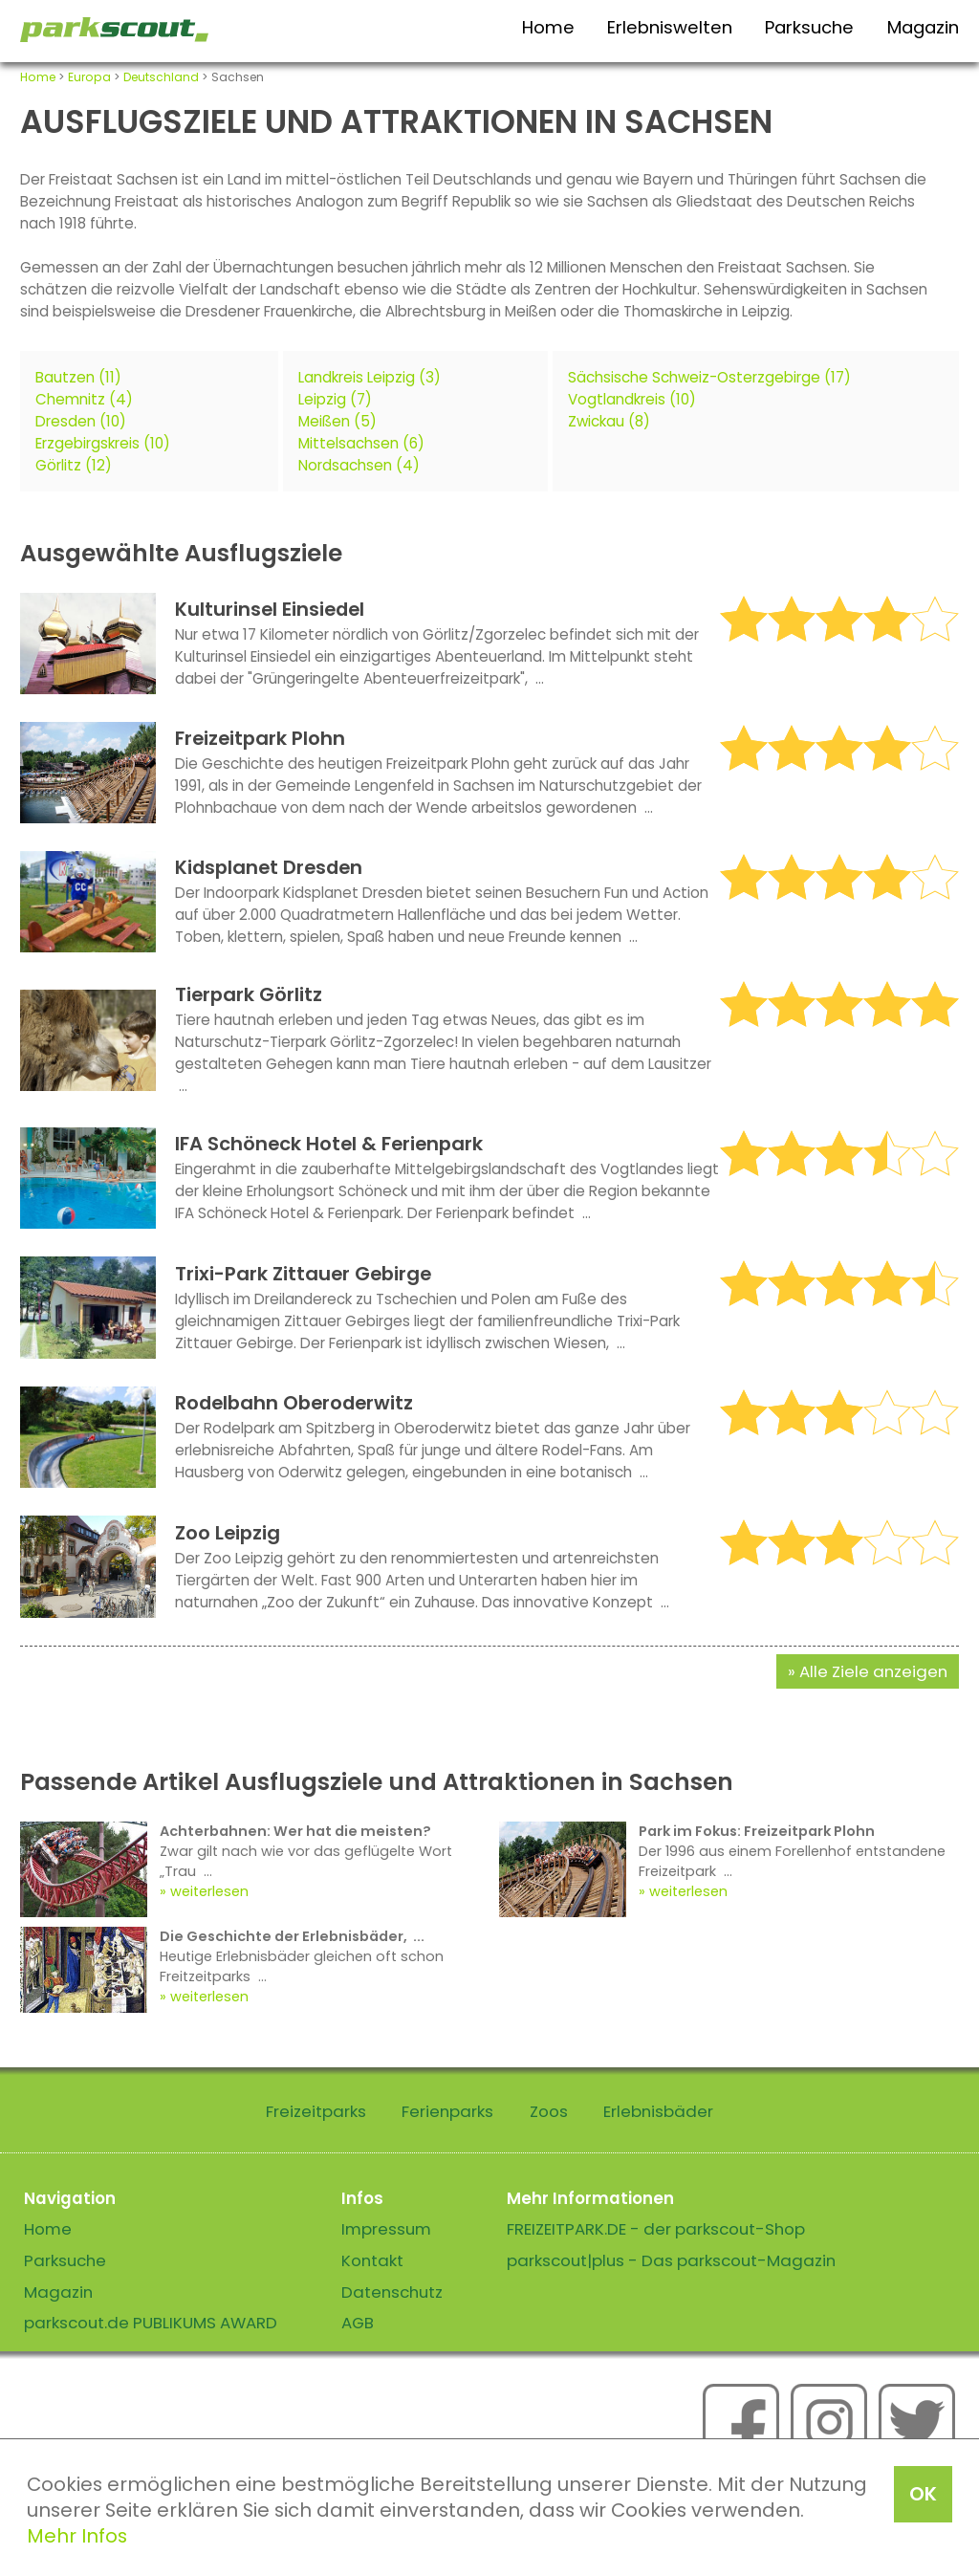  I want to click on Ferienparks, so click(447, 2111).